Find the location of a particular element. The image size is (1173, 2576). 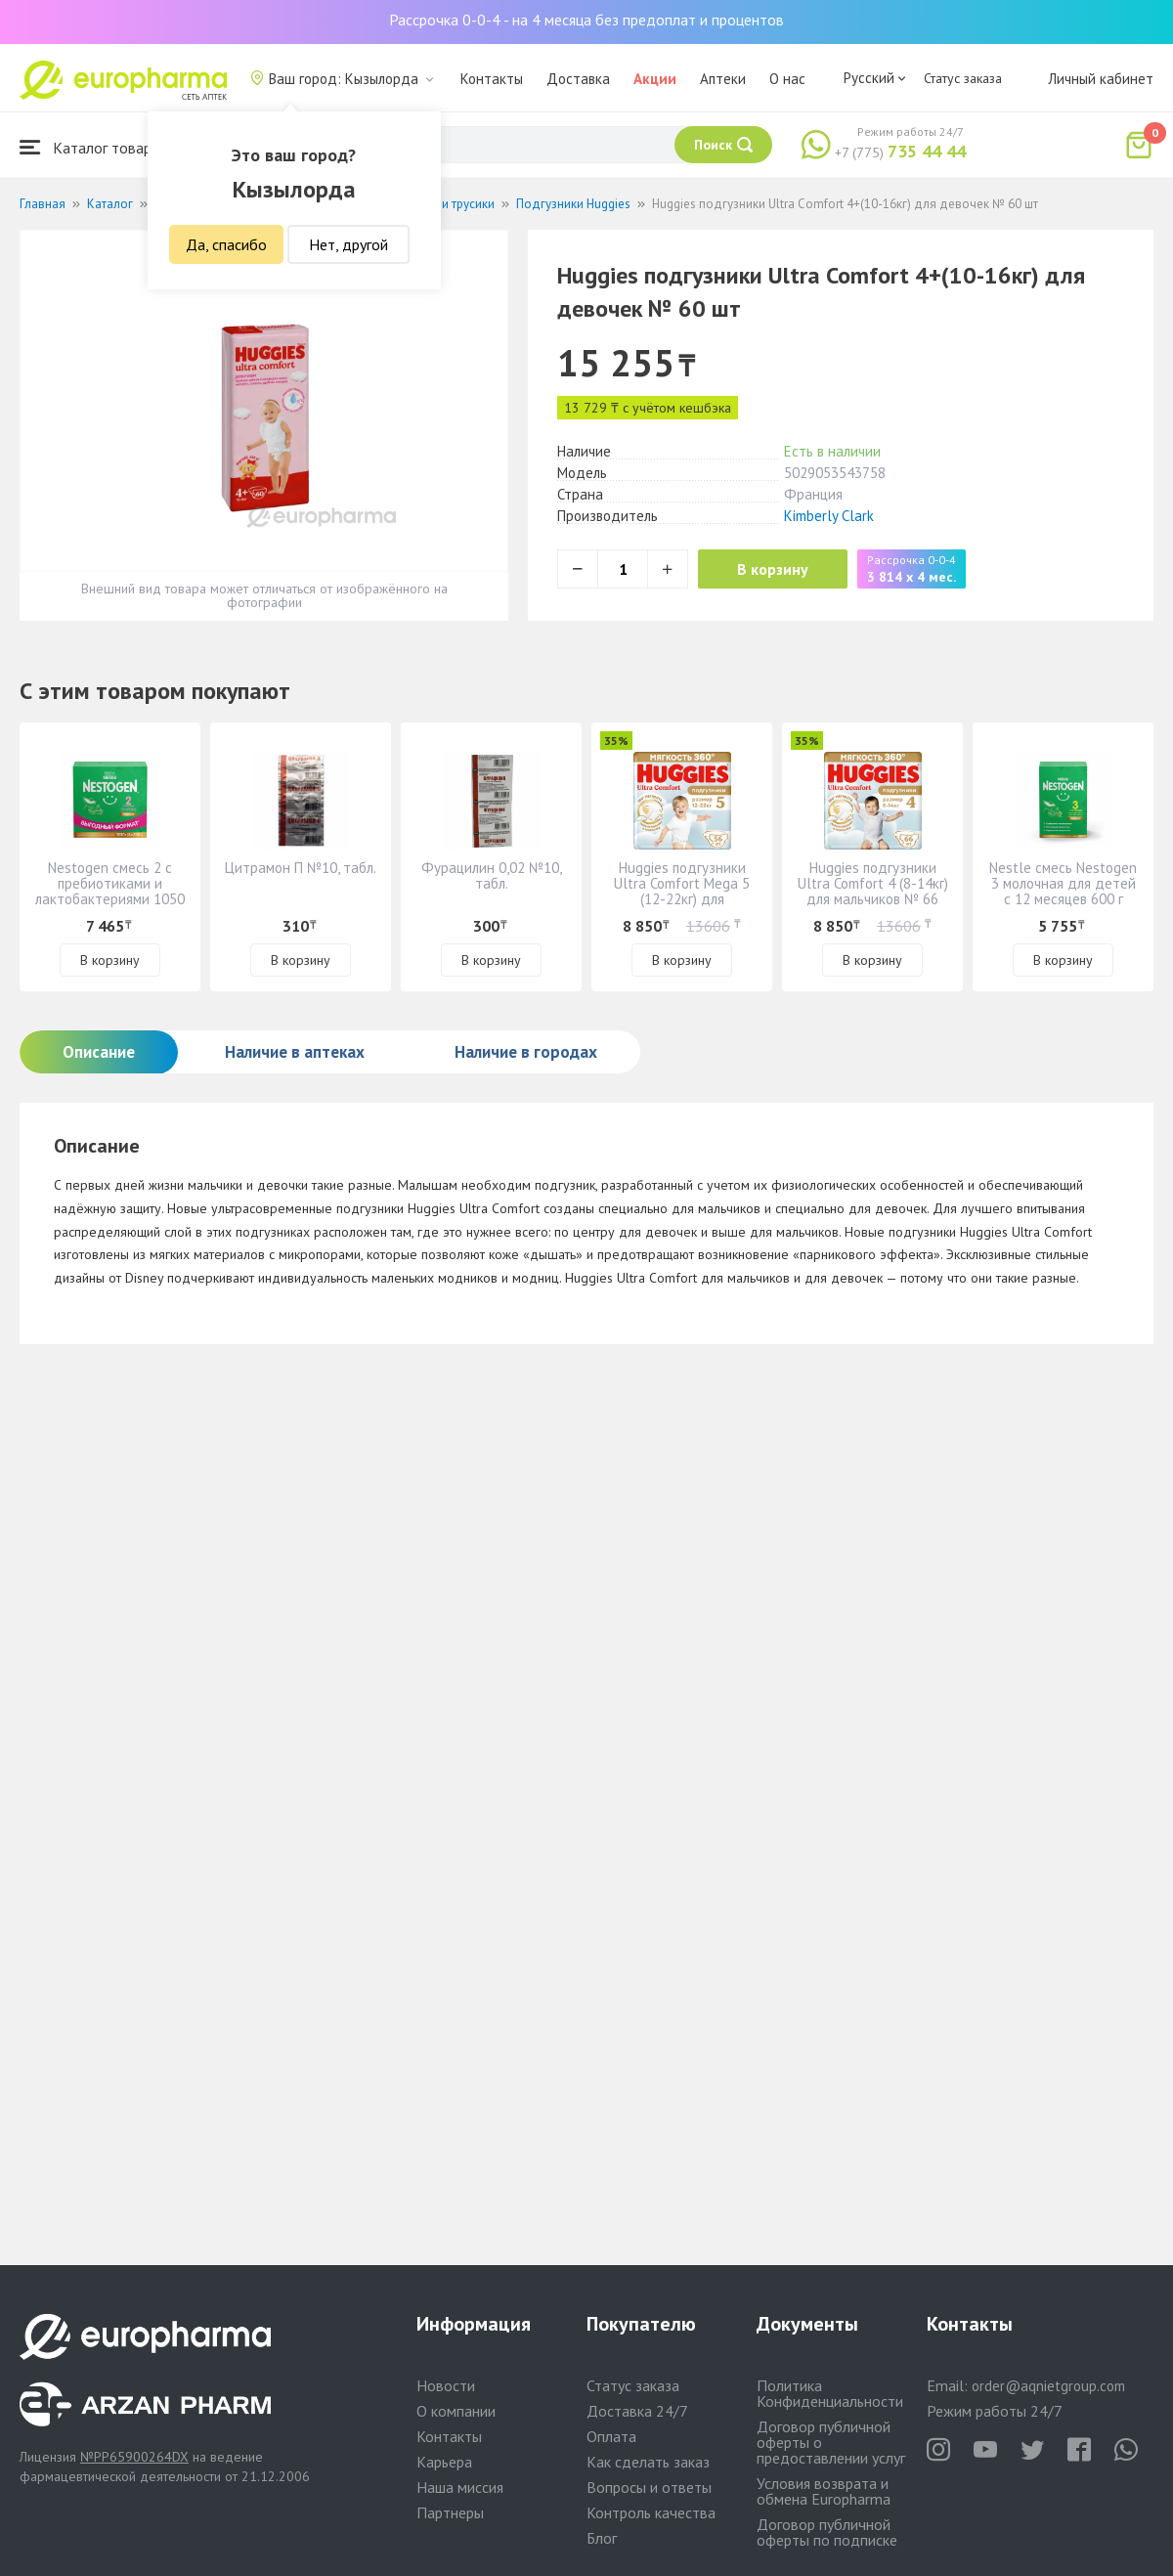

Контроль качества is located at coordinates (651, 2512).